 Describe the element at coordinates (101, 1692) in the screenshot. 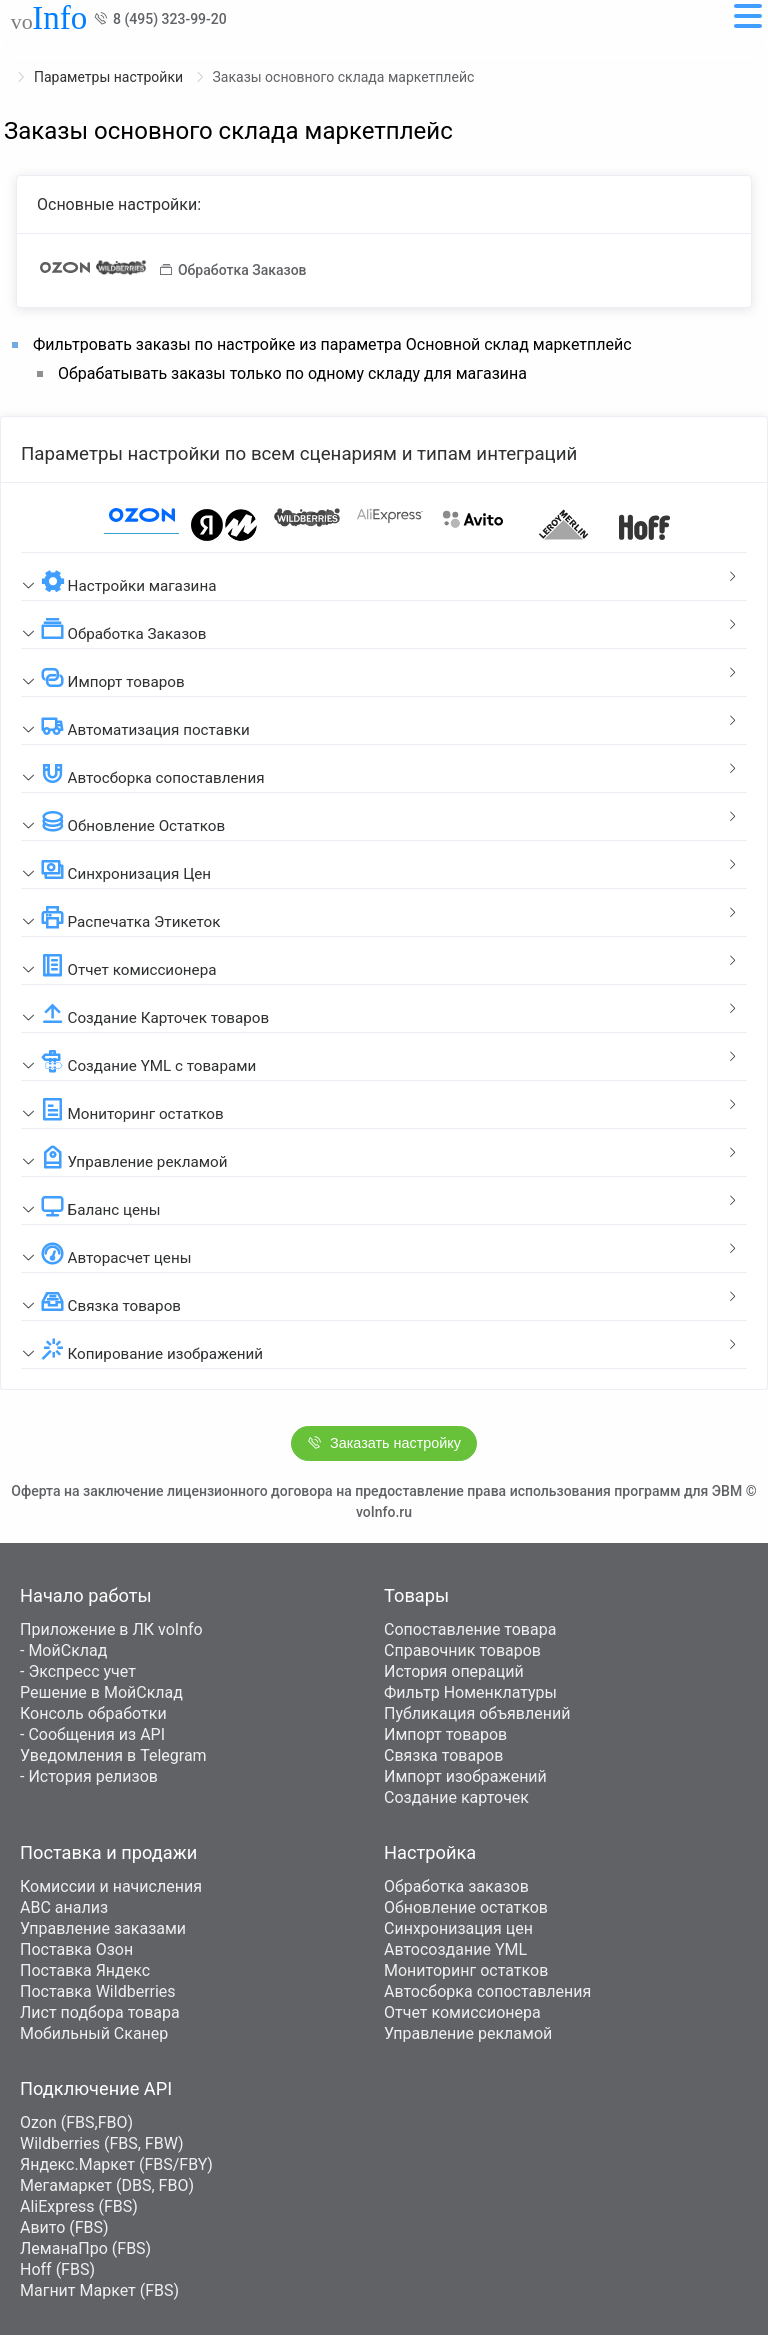

I see `Решение в МойСклад` at that location.